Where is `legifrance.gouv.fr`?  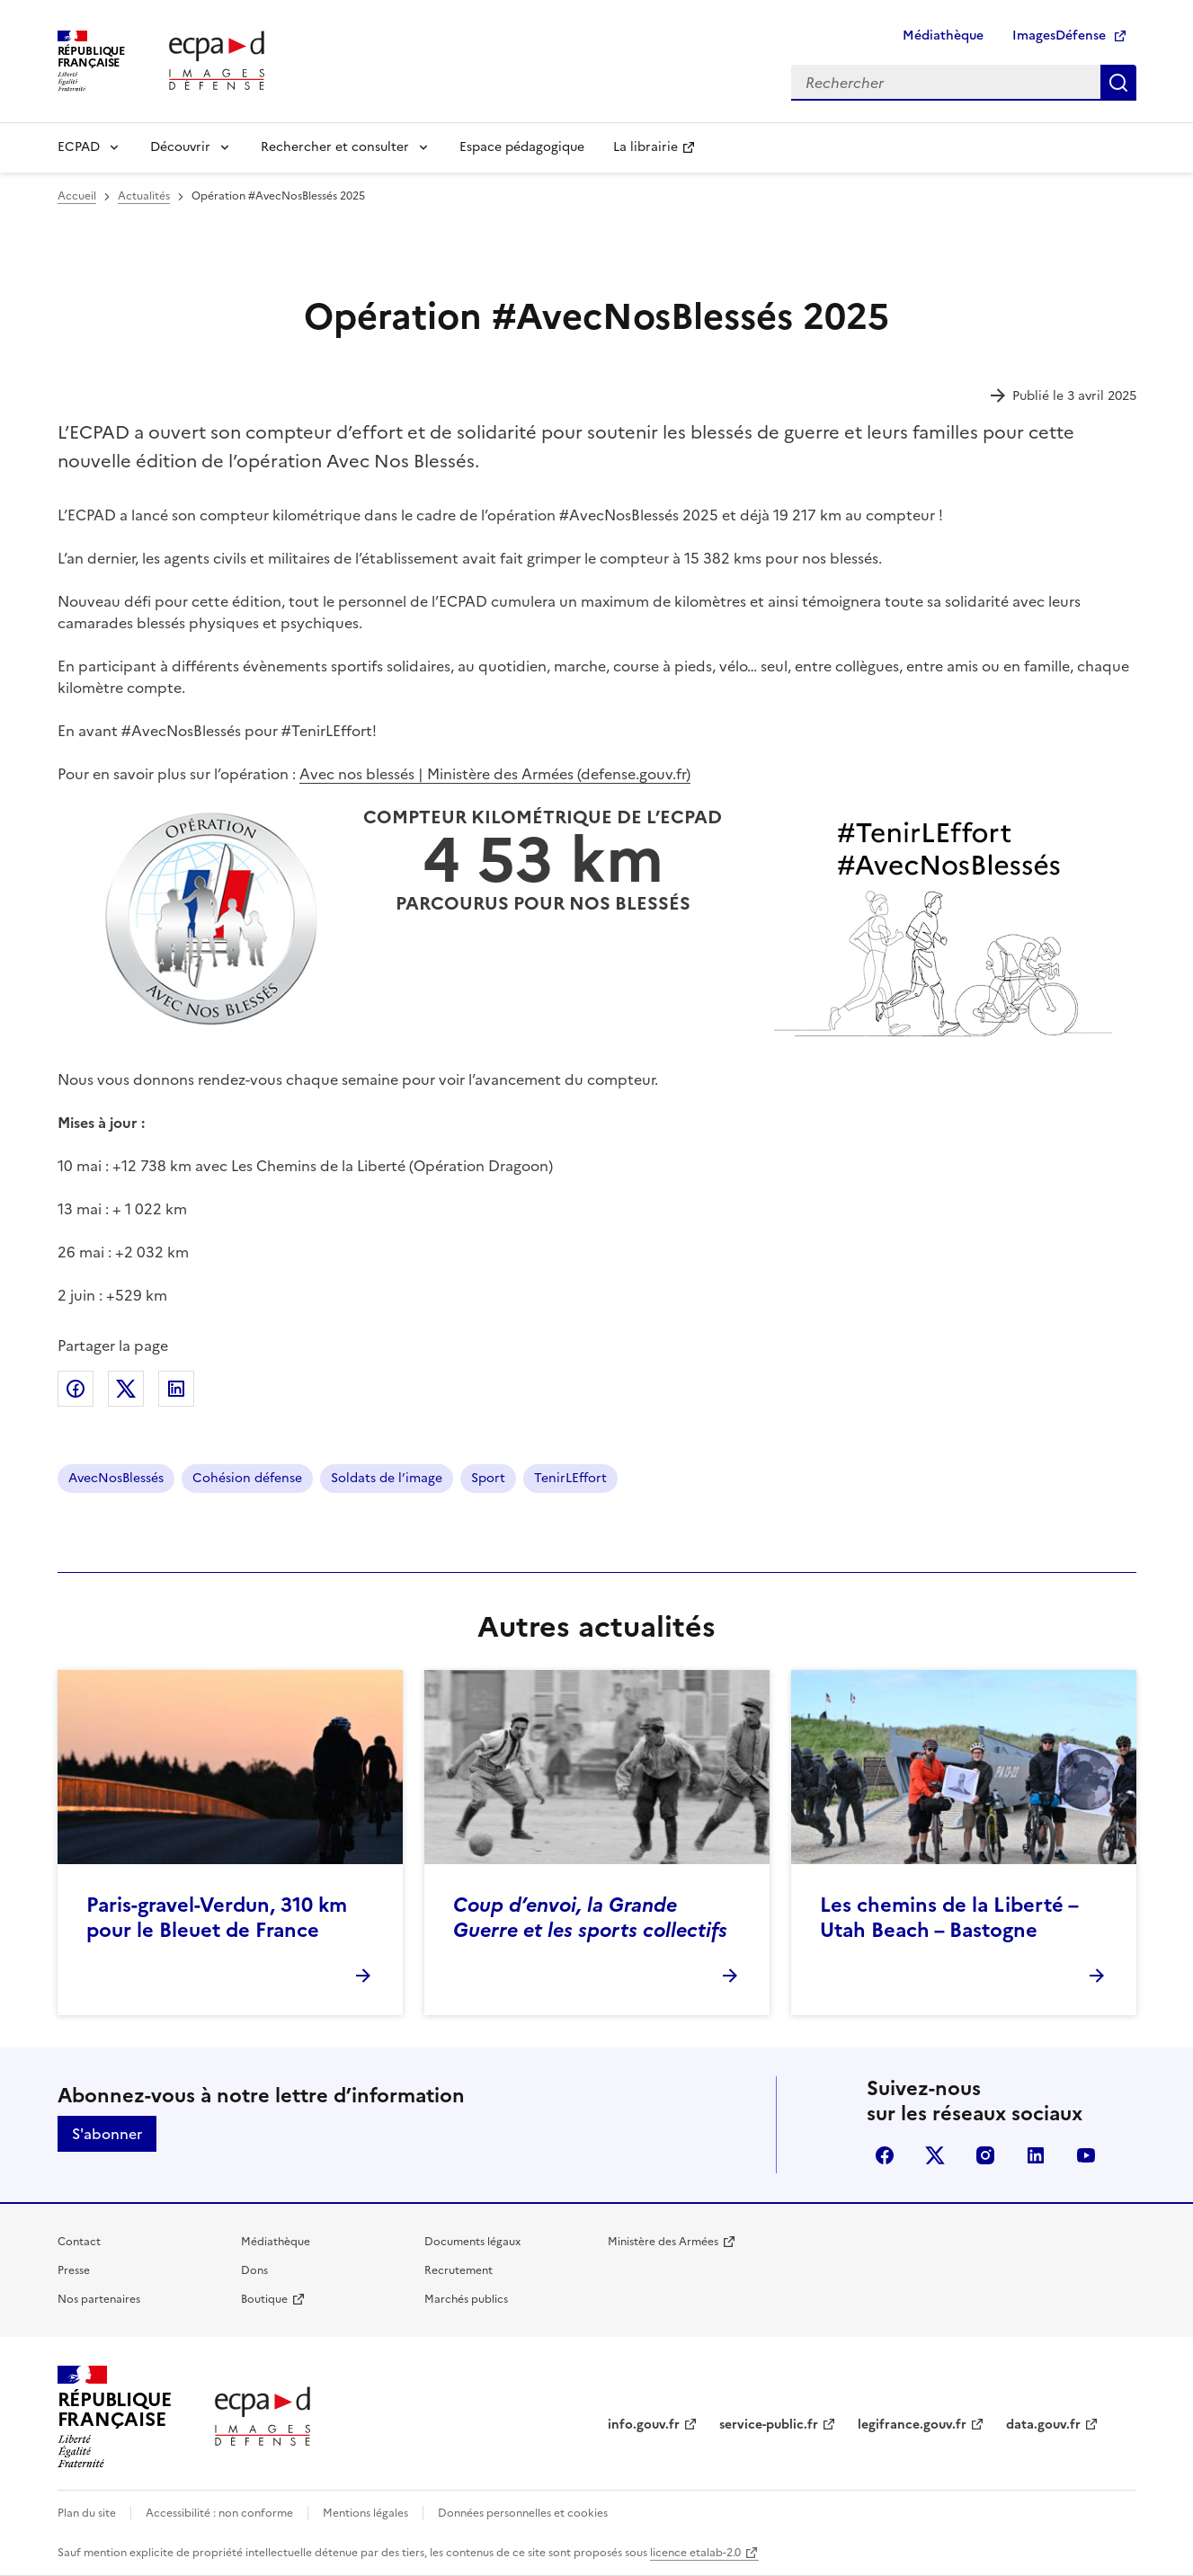 legifrance.gouv.fr is located at coordinates (912, 2424).